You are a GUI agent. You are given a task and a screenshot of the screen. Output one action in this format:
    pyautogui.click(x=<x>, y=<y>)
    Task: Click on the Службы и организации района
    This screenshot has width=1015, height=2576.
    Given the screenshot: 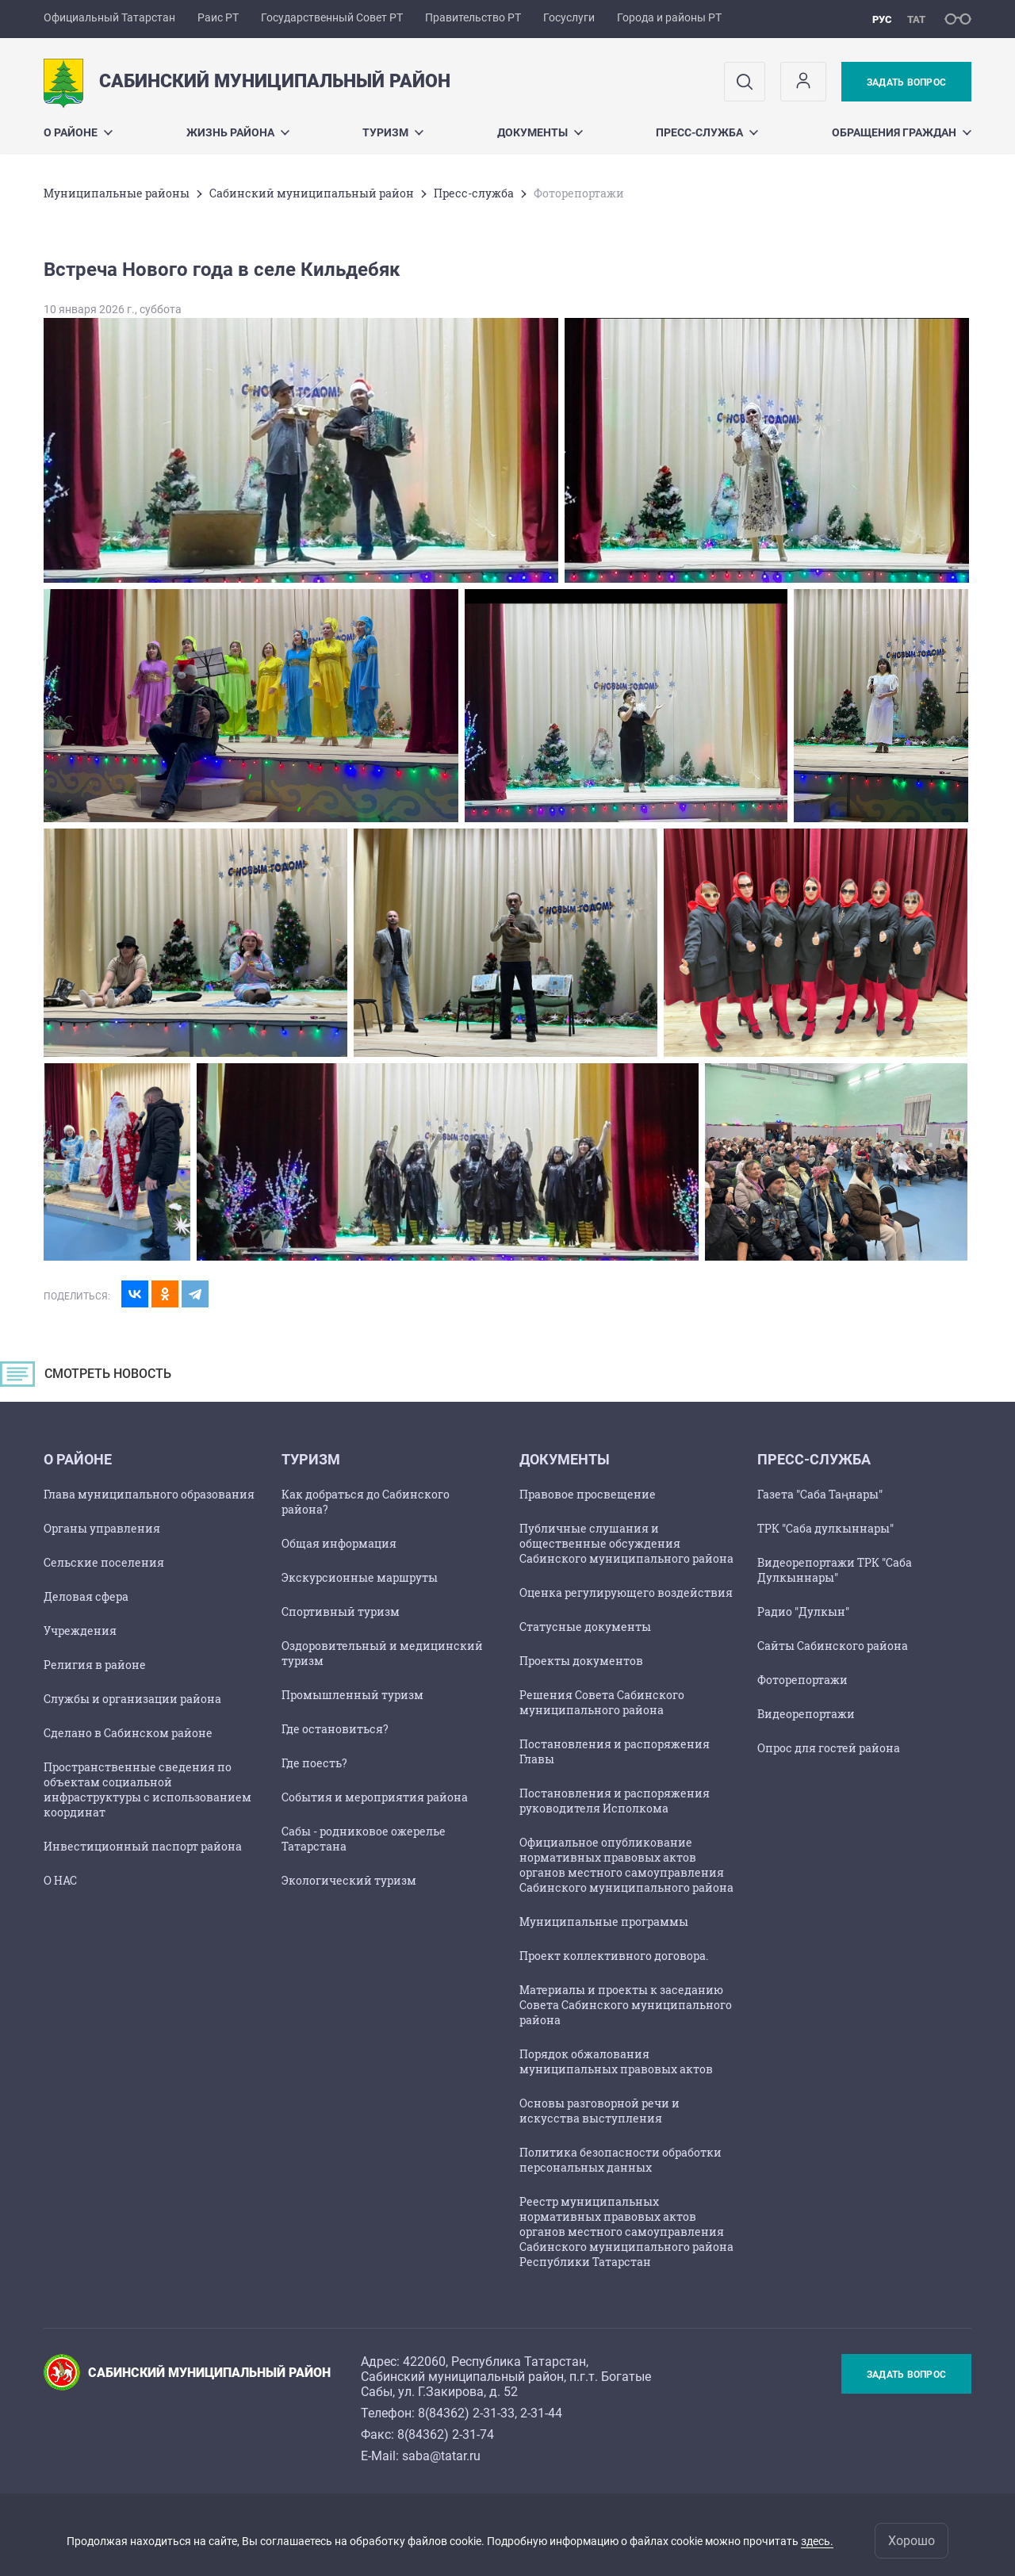 What is the action you would take?
    pyautogui.click(x=132, y=1698)
    